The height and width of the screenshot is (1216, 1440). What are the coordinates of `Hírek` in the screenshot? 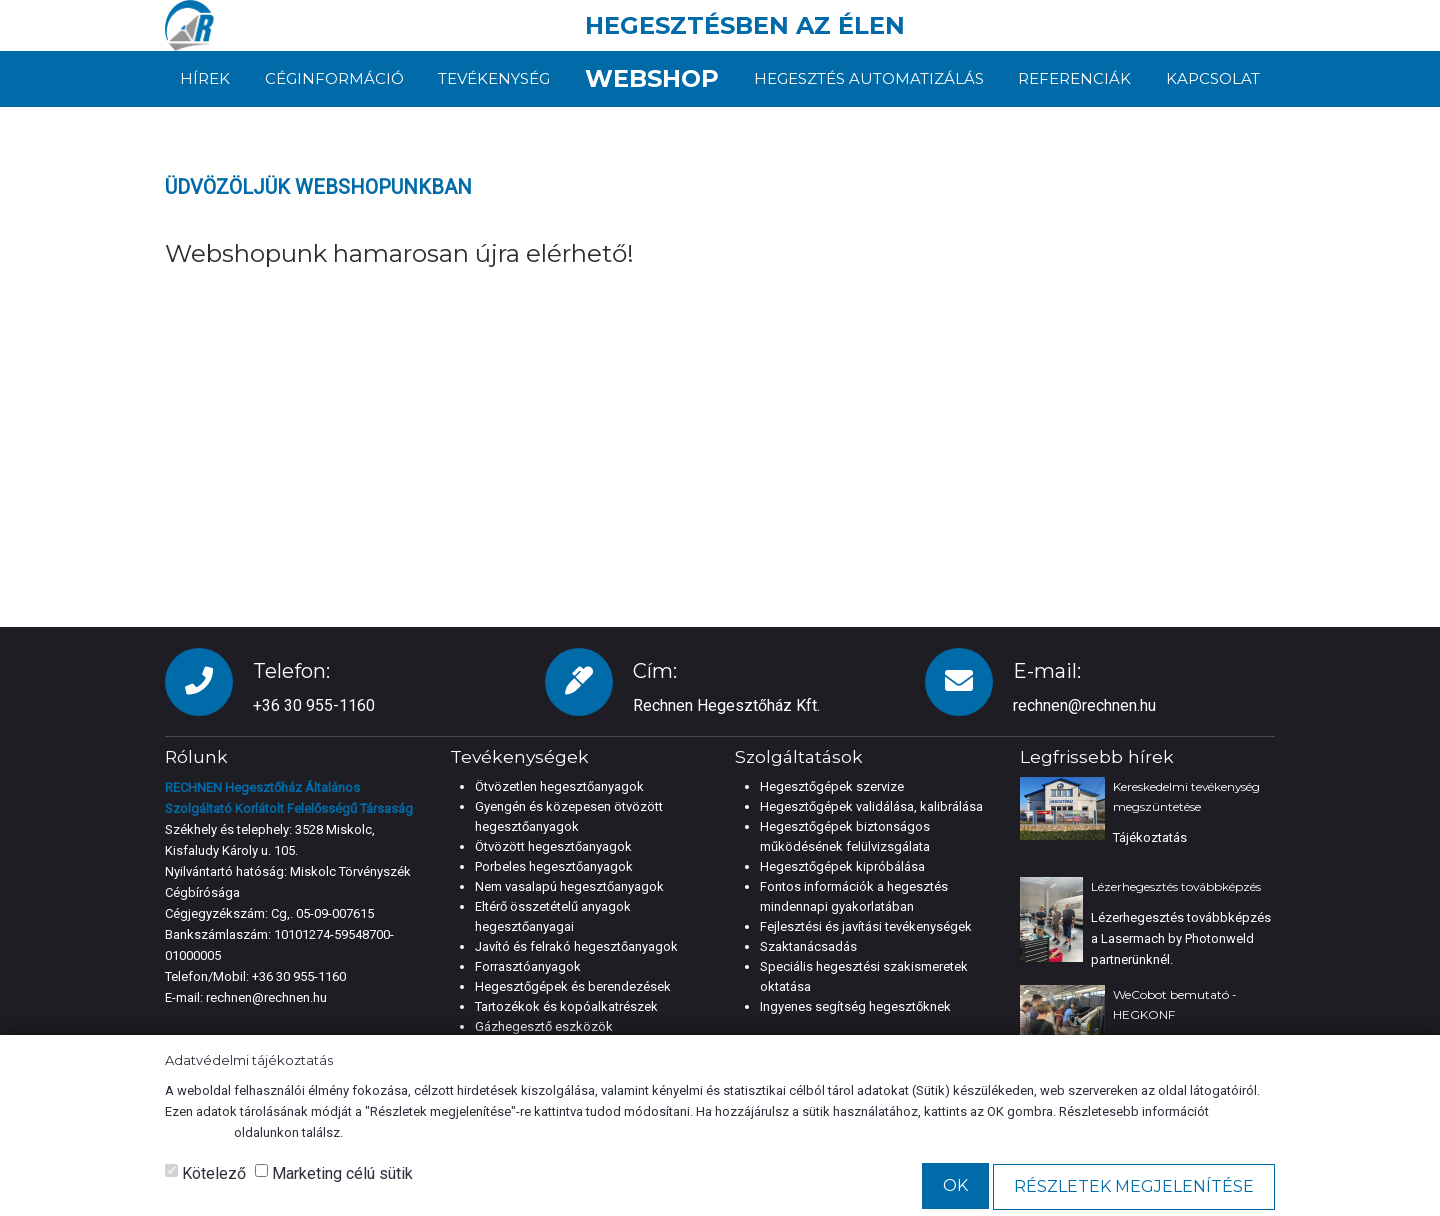 It's located at (205, 78).